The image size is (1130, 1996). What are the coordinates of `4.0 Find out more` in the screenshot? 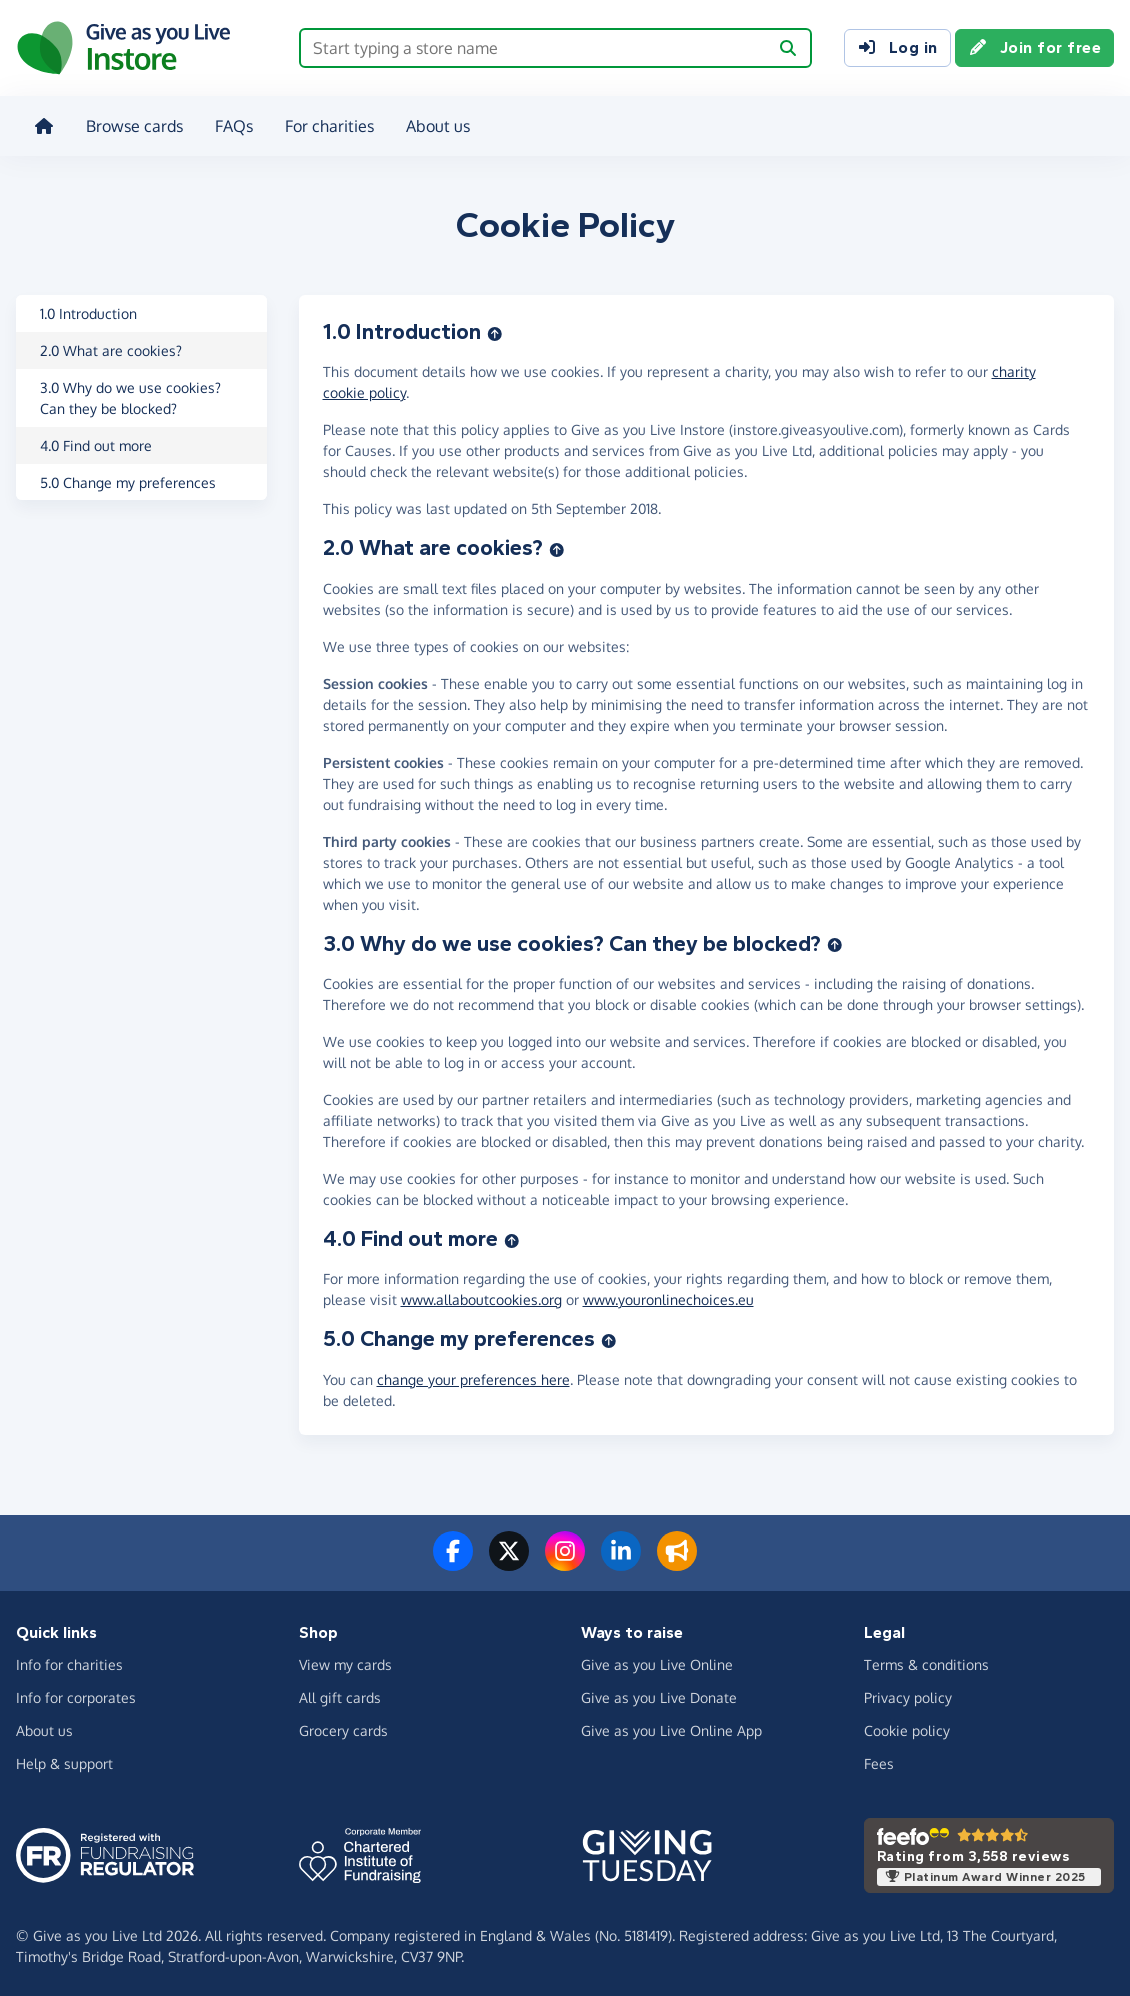 It's located at (96, 441).